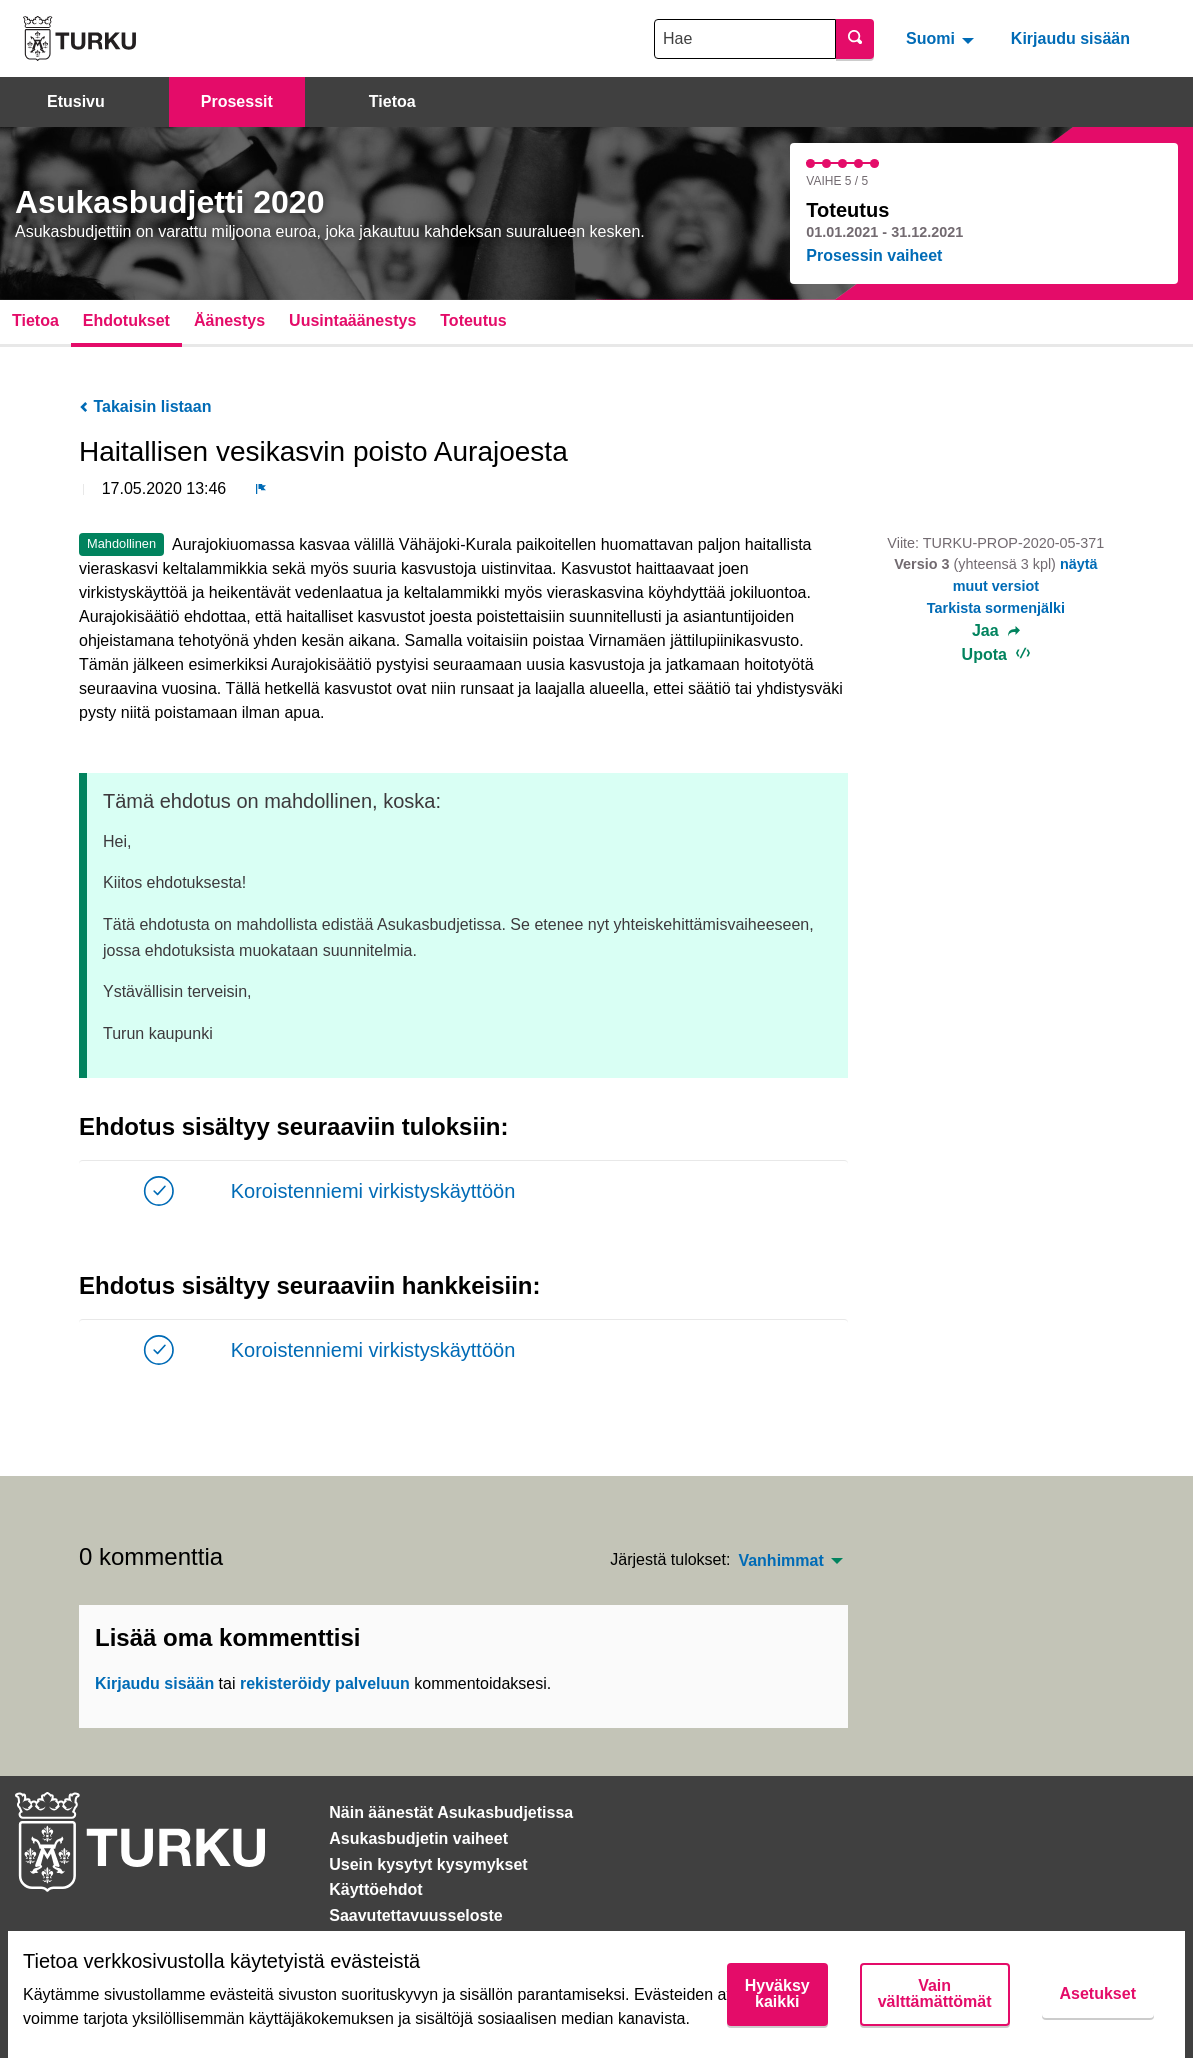  Describe the element at coordinates (392, 101) in the screenshot. I see `Tietoa` at that location.